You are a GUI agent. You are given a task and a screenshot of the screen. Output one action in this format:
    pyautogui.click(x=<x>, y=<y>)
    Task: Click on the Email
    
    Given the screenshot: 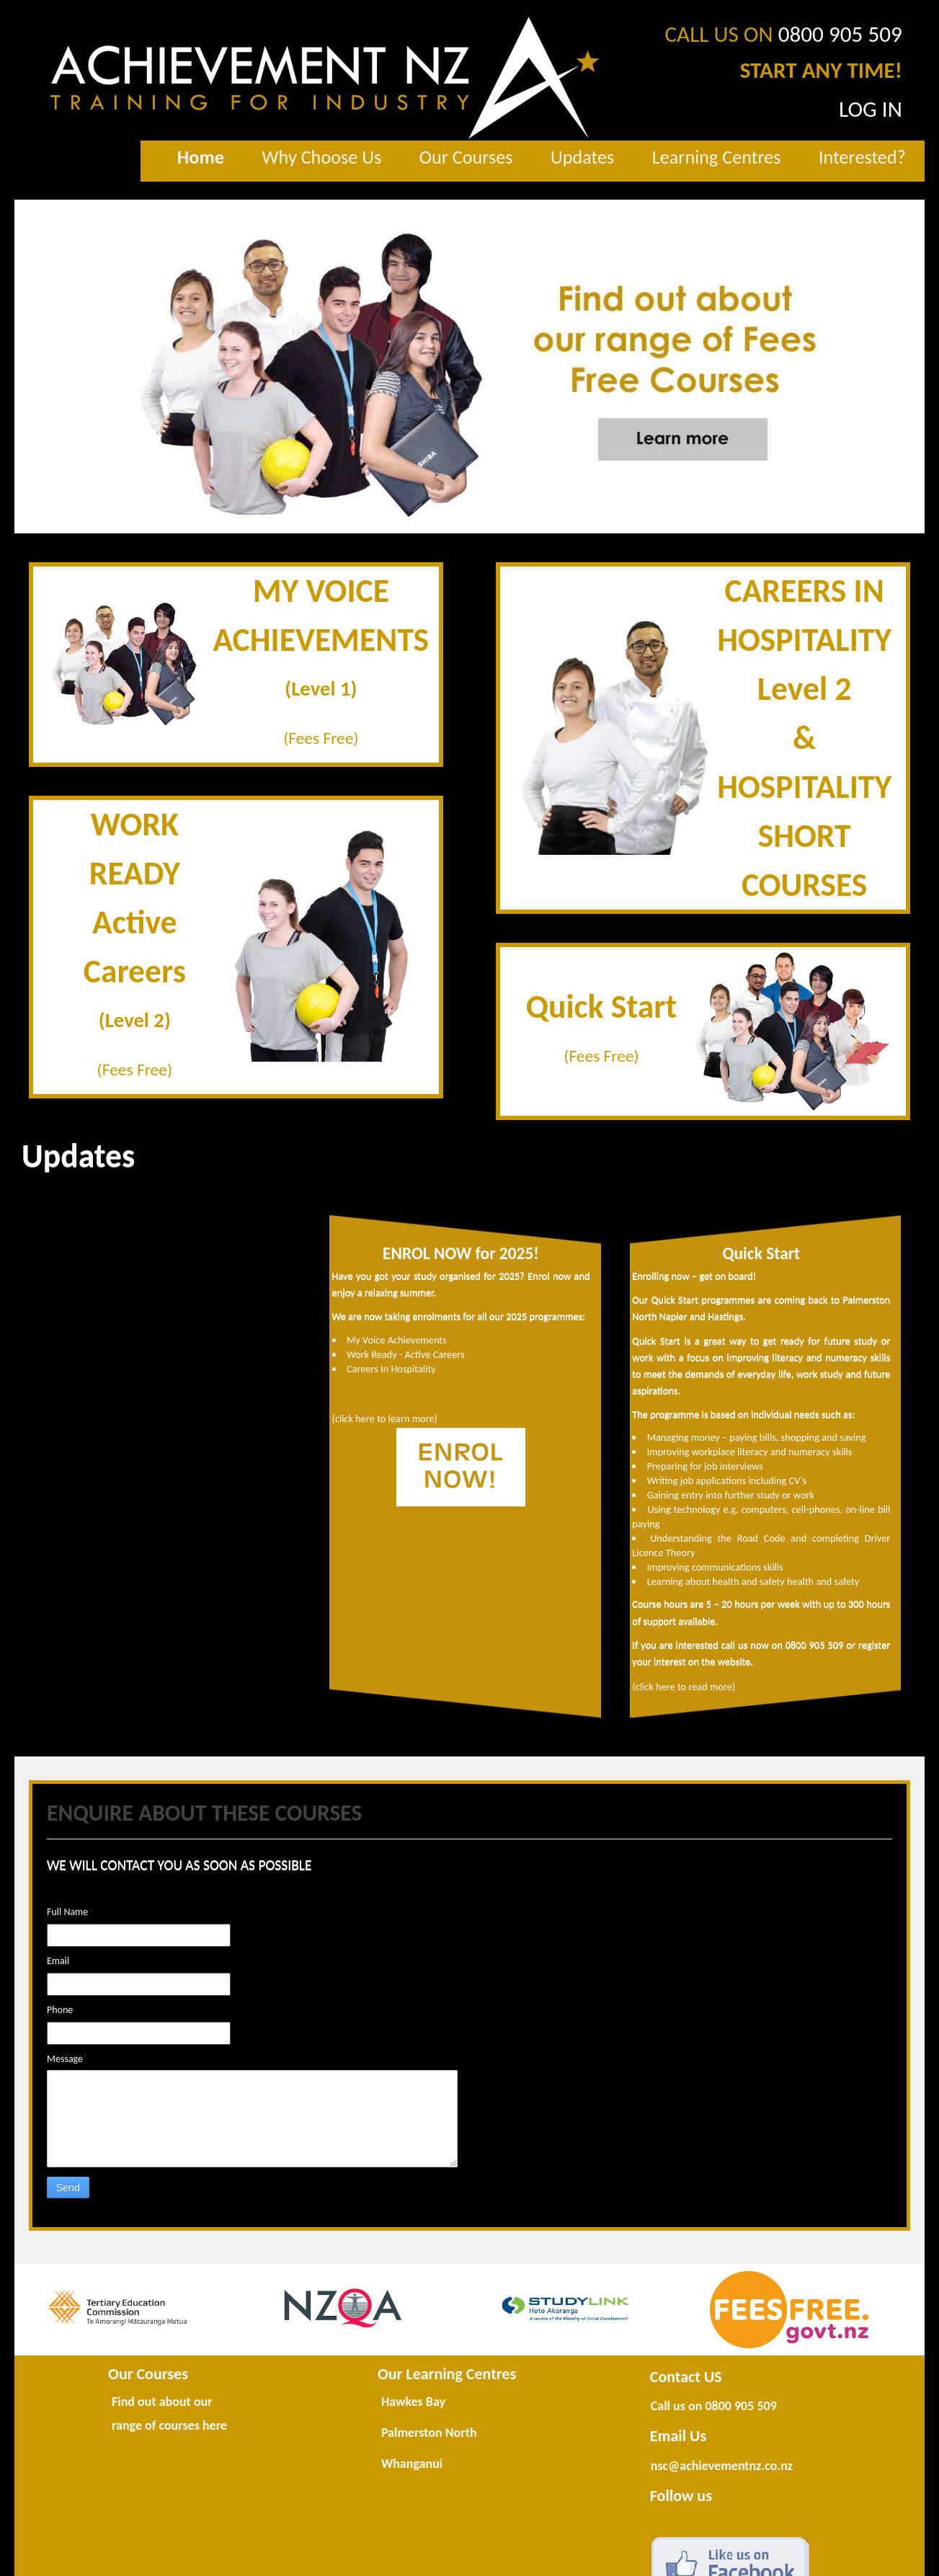 What is the action you would take?
    pyautogui.click(x=58, y=1961)
    